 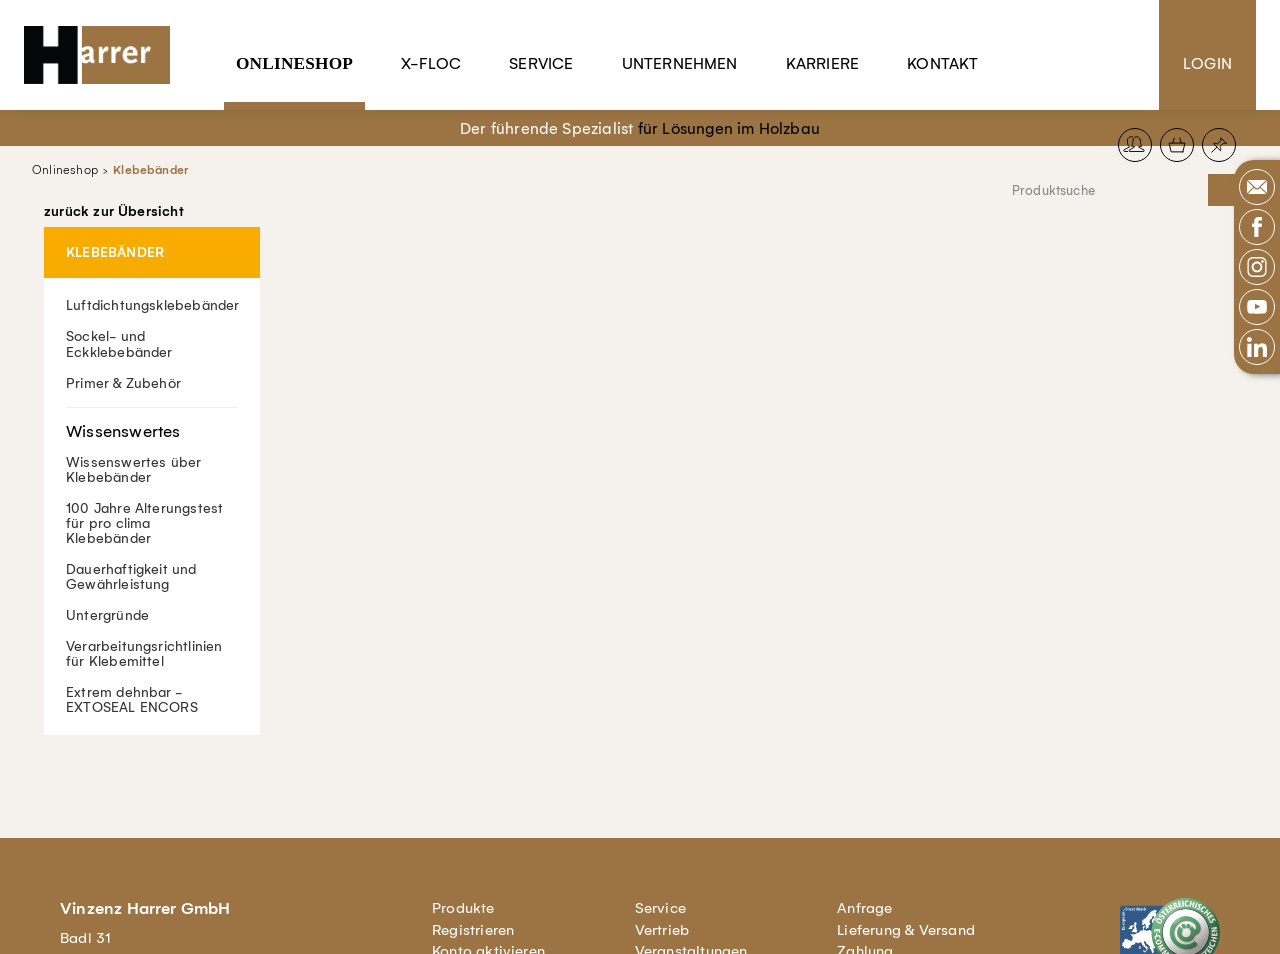 I want to click on Onlineshop, so click(x=294, y=63).